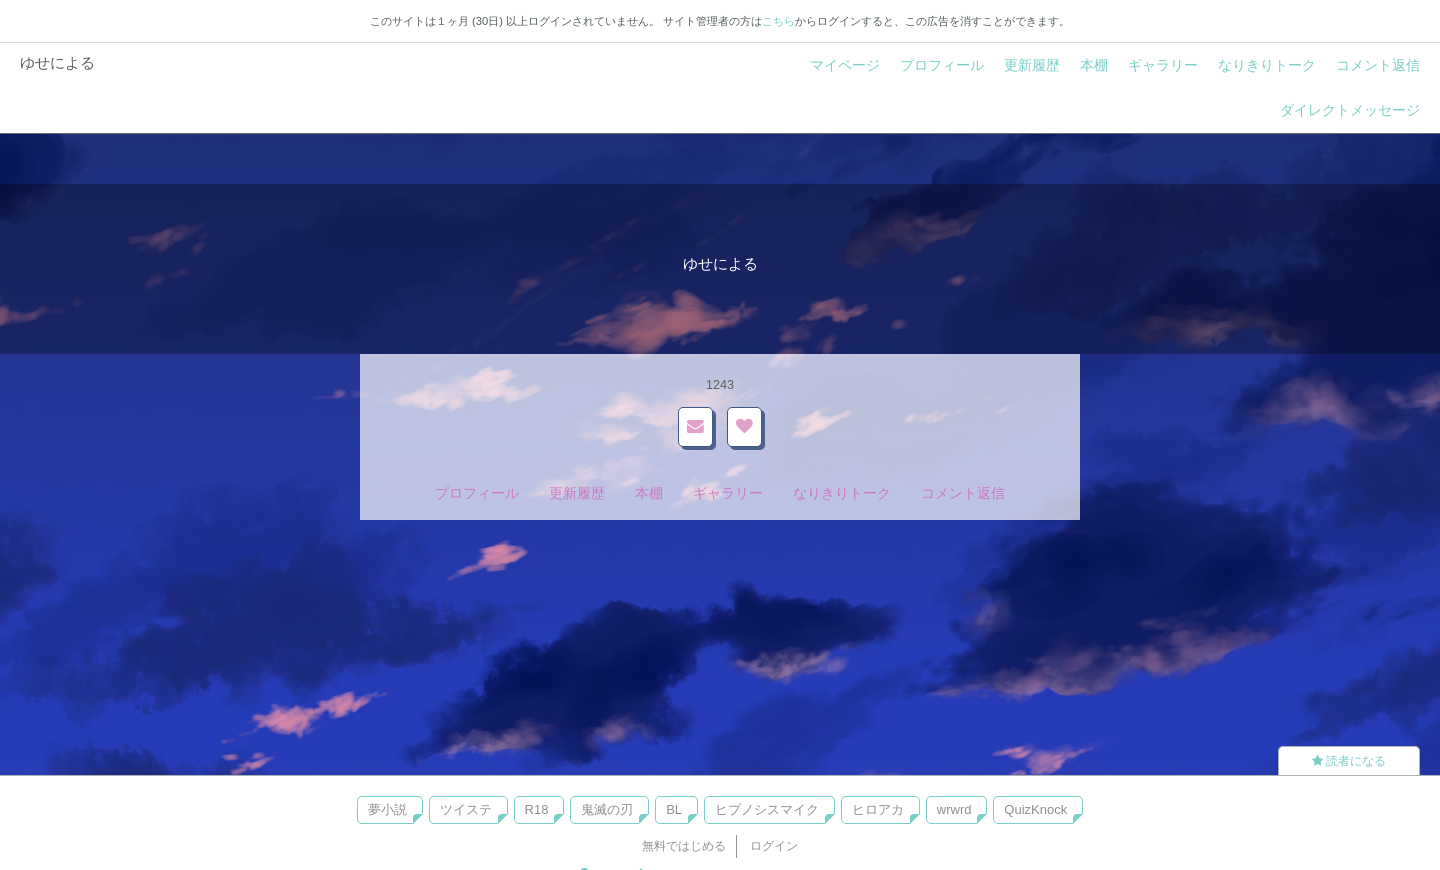 The image size is (1440, 870). What do you see at coordinates (684, 846) in the screenshot?
I see `無料ではじめる` at bounding box center [684, 846].